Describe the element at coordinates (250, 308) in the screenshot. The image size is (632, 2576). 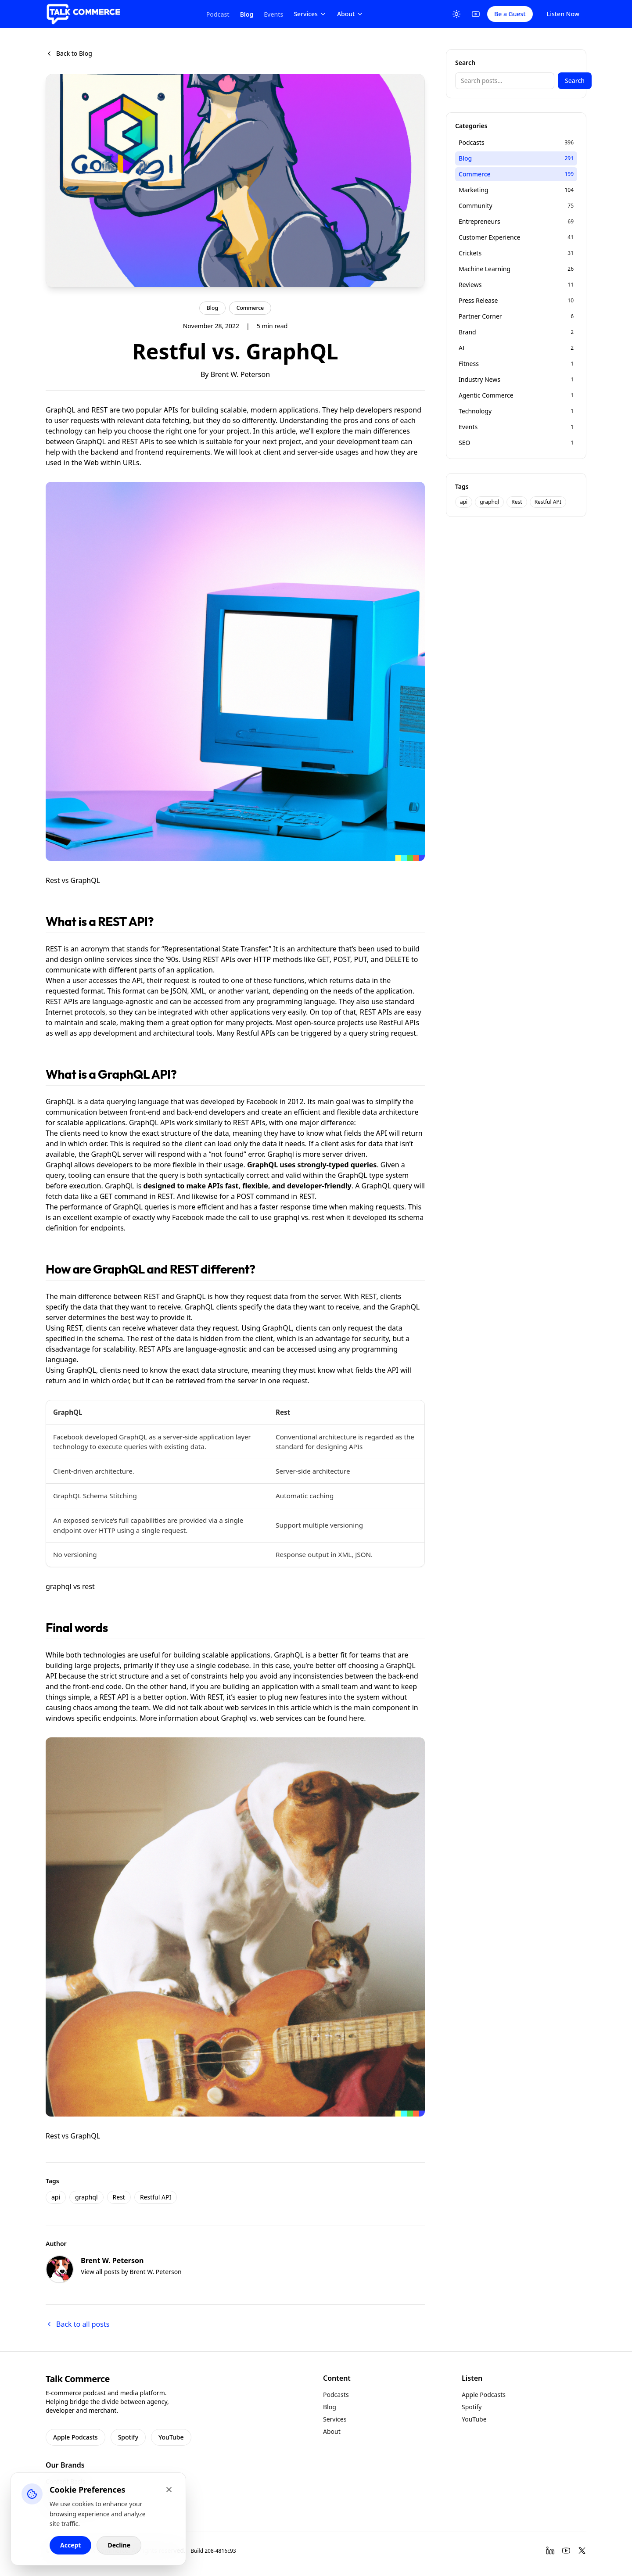
I see `Commerce` at that location.